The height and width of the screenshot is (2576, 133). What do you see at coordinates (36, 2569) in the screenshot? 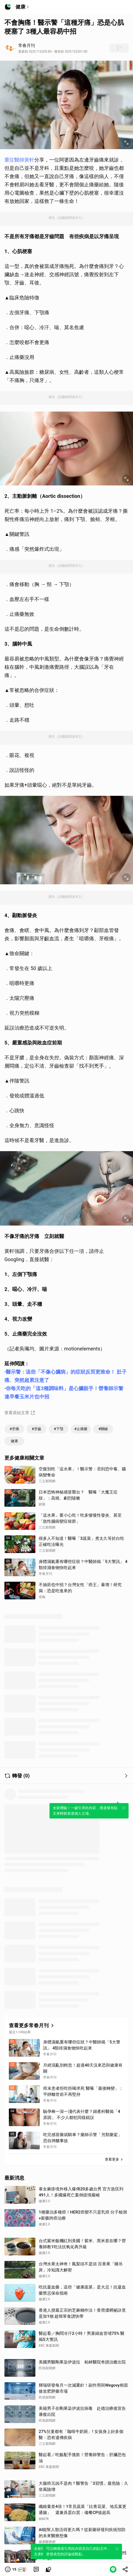
I see `[link]` at bounding box center [36, 2569].